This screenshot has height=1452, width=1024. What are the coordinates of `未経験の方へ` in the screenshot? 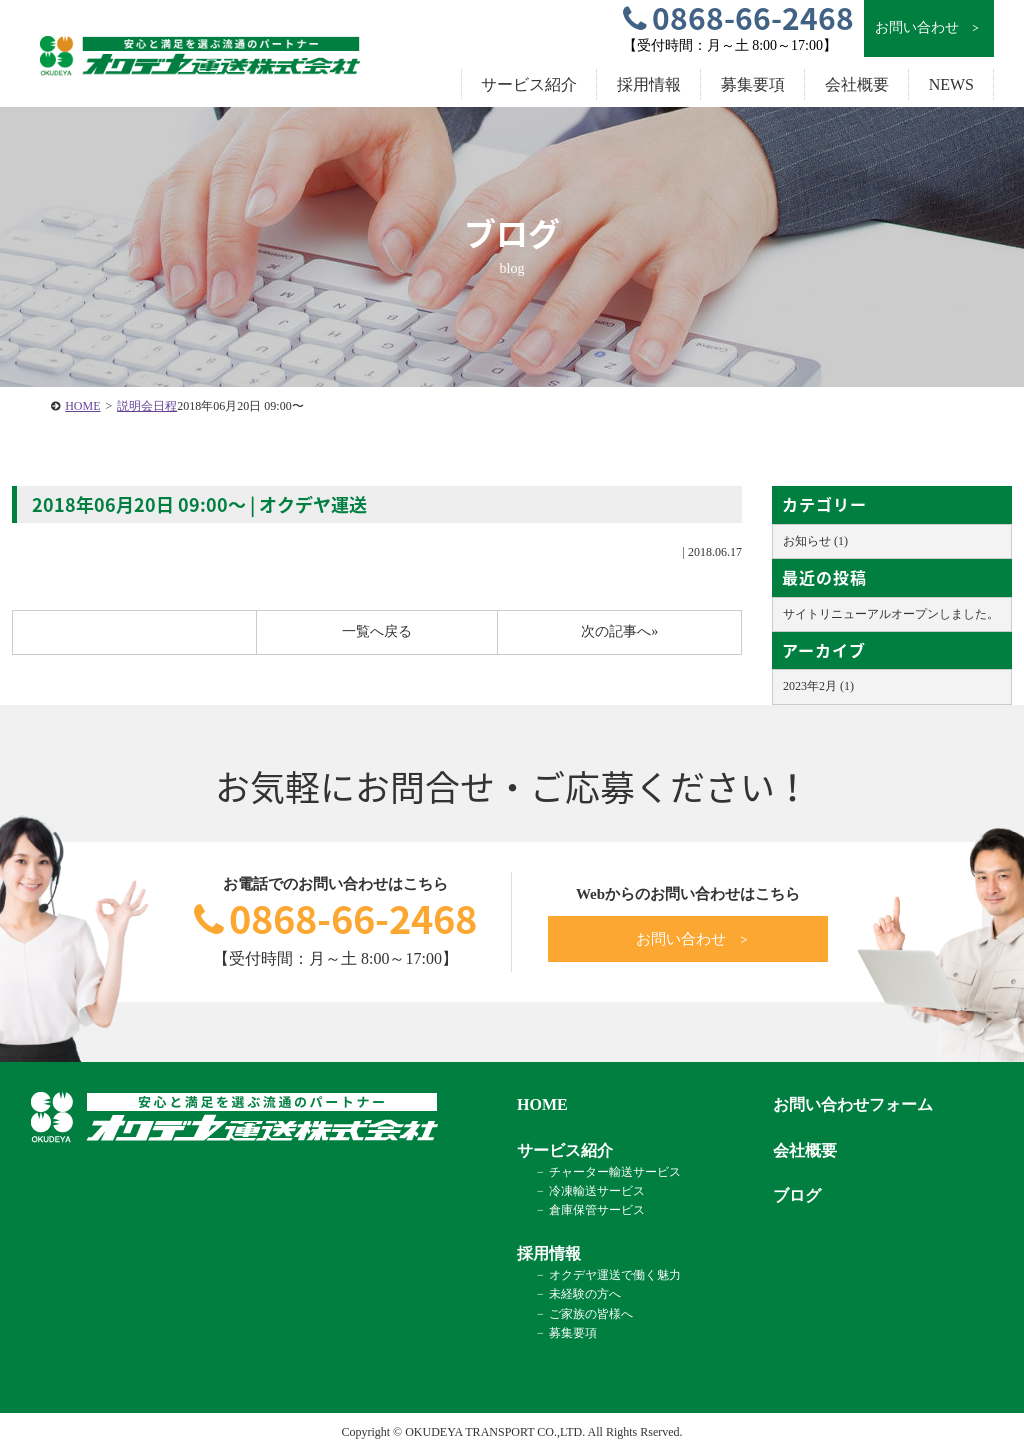 It's located at (585, 1294).